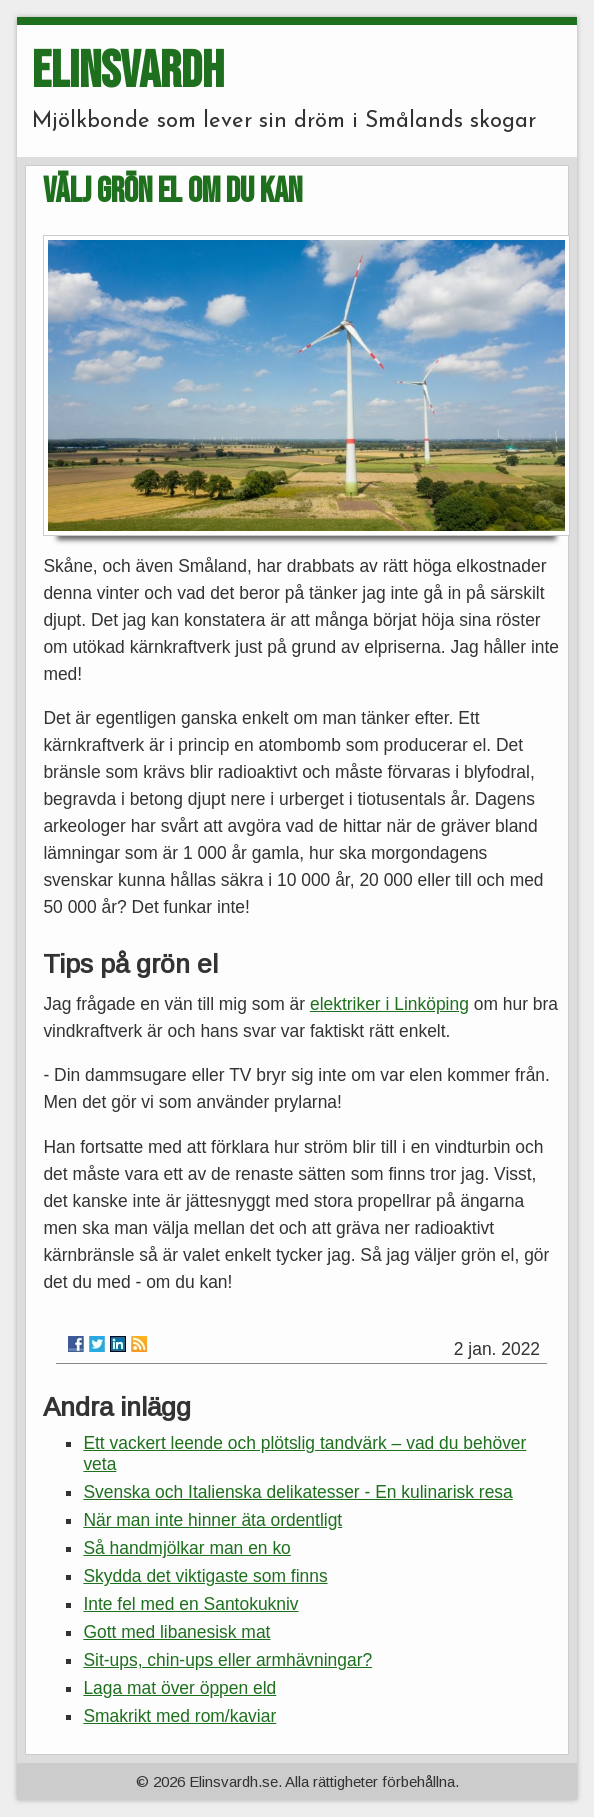 The image size is (594, 1817). I want to click on Gott med libanesisk mat, so click(176, 1632).